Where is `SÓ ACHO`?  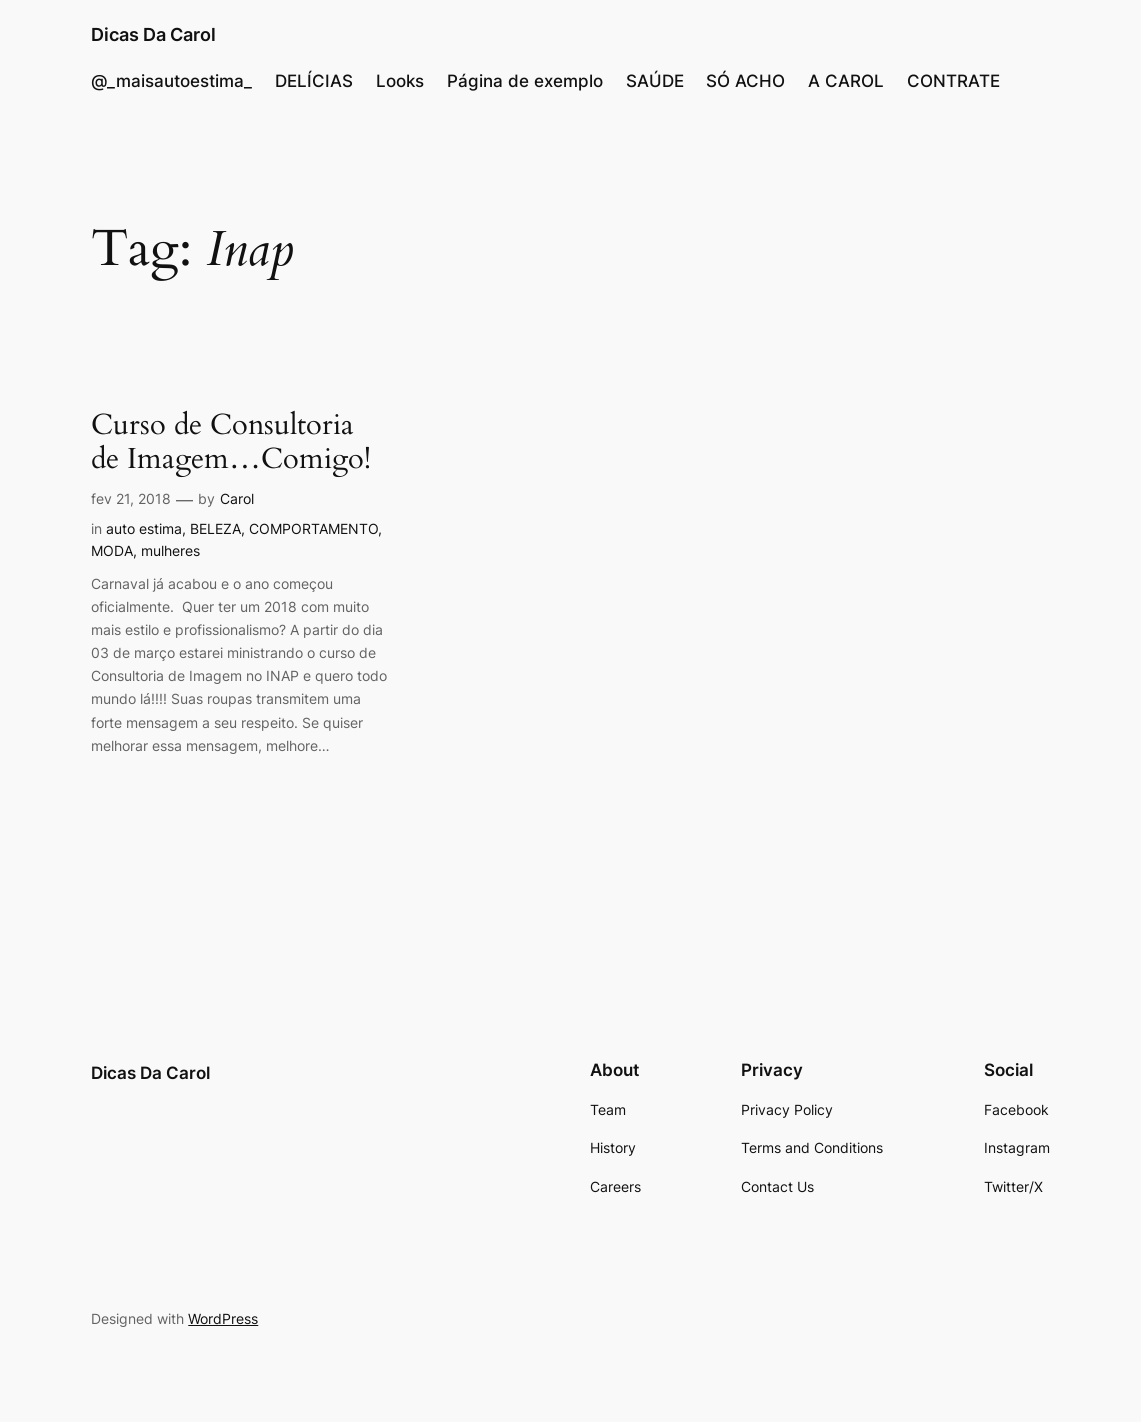 SÓ ACHO is located at coordinates (745, 81).